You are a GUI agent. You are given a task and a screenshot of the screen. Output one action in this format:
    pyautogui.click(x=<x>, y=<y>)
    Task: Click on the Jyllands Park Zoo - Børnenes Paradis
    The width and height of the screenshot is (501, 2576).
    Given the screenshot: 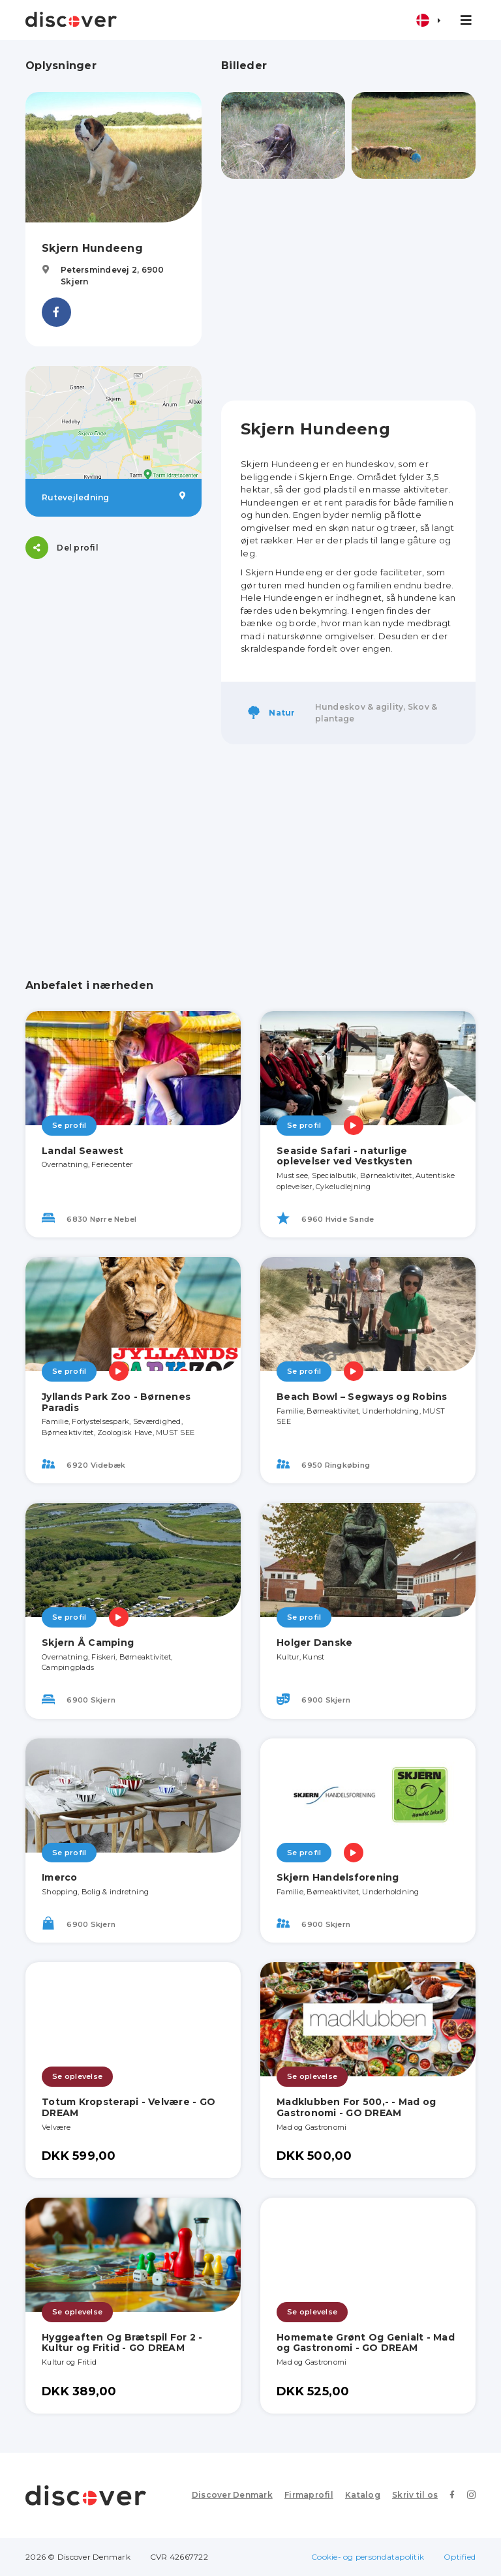 What is the action you would take?
    pyautogui.click(x=116, y=1402)
    